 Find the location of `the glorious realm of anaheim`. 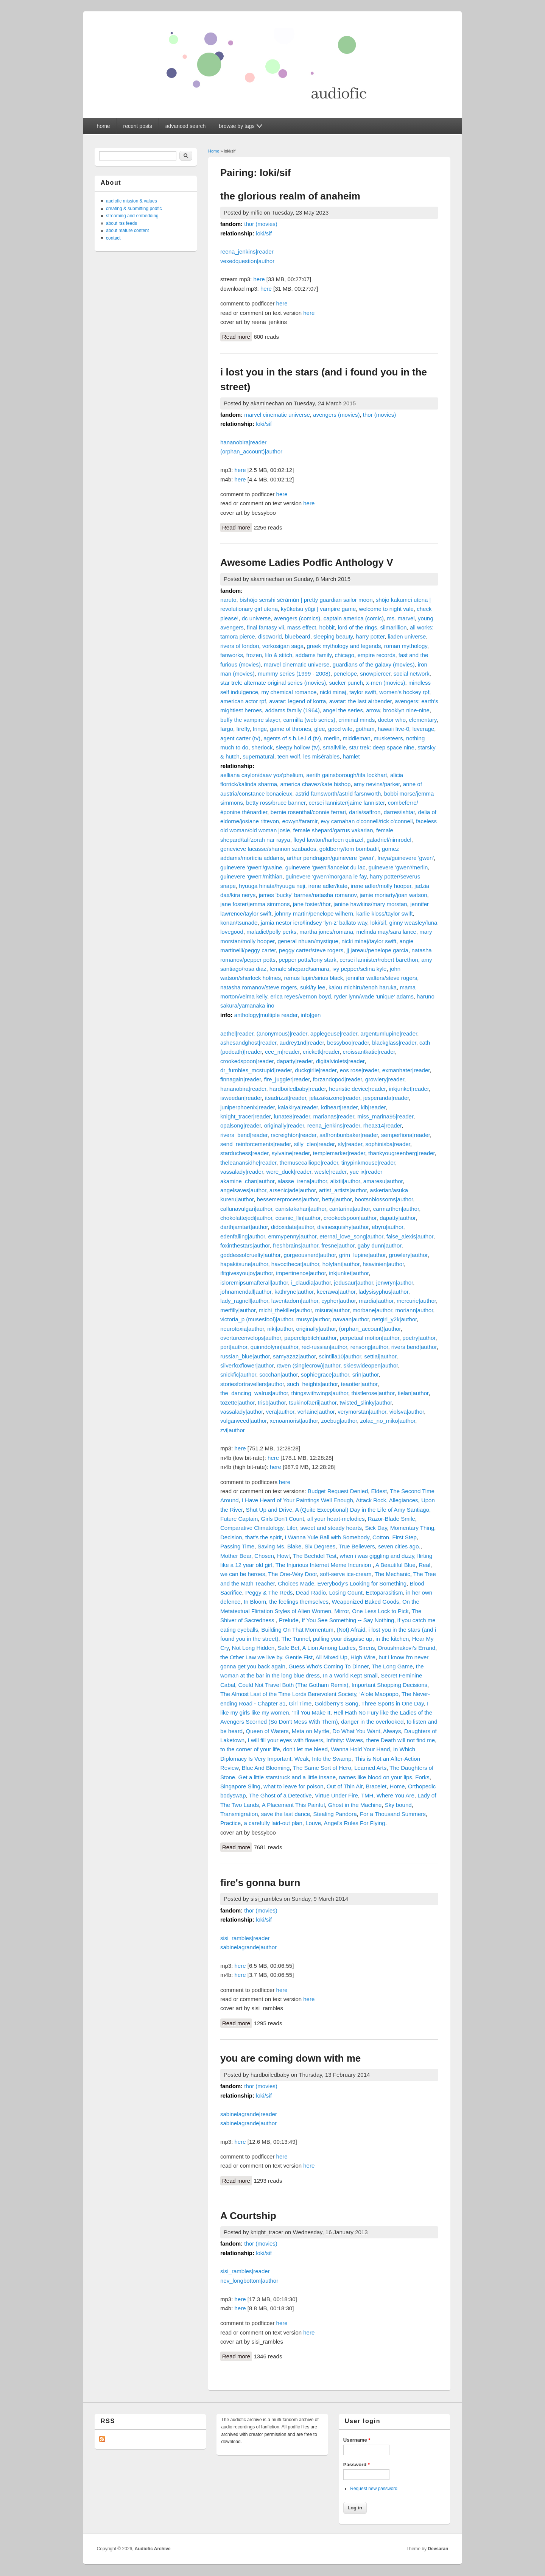

the glorious realm of anaheim is located at coordinates (290, 196).